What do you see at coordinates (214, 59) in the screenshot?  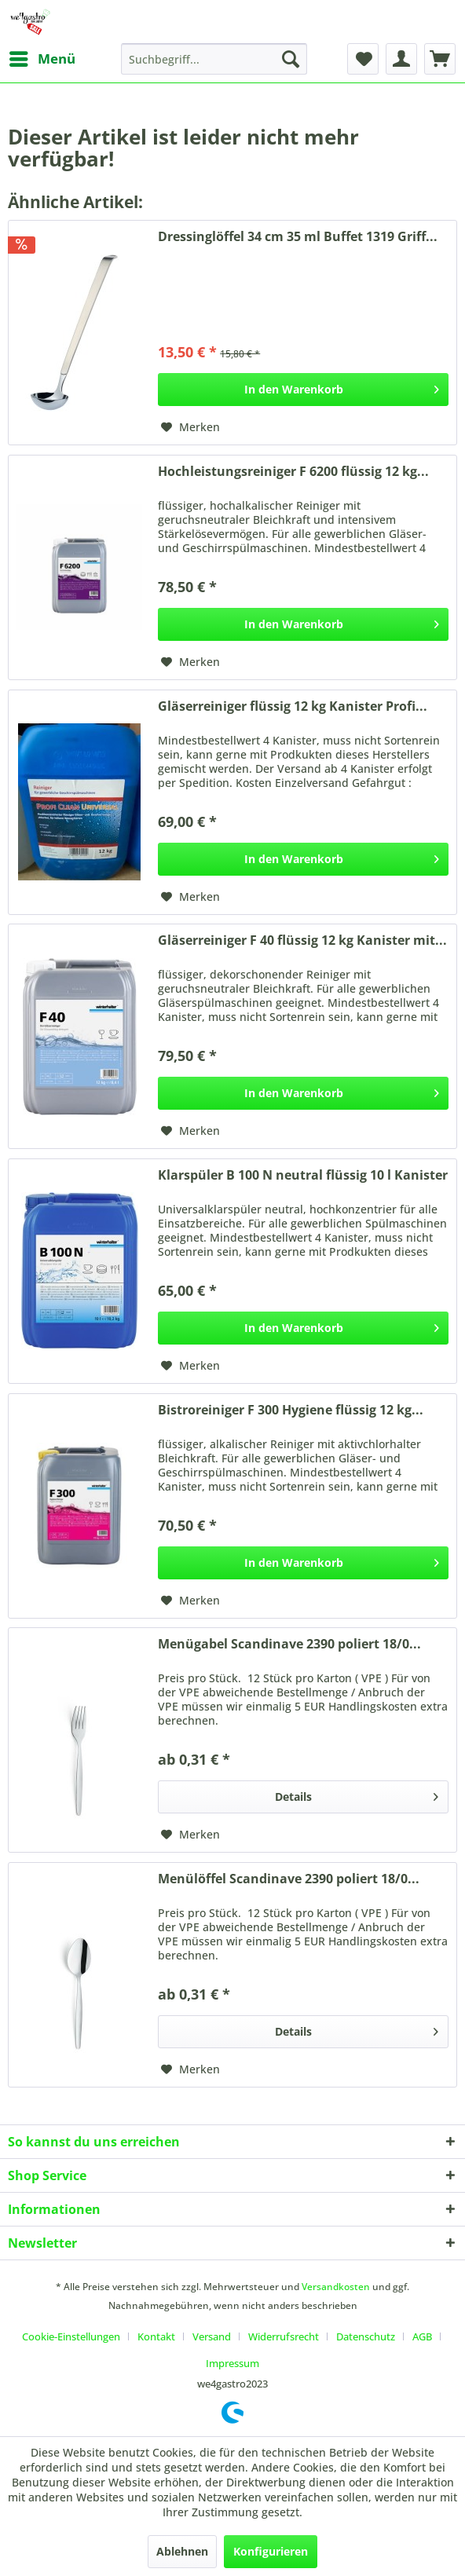 I see `[Suchbegriff...]` at bounding box center [214, 59].